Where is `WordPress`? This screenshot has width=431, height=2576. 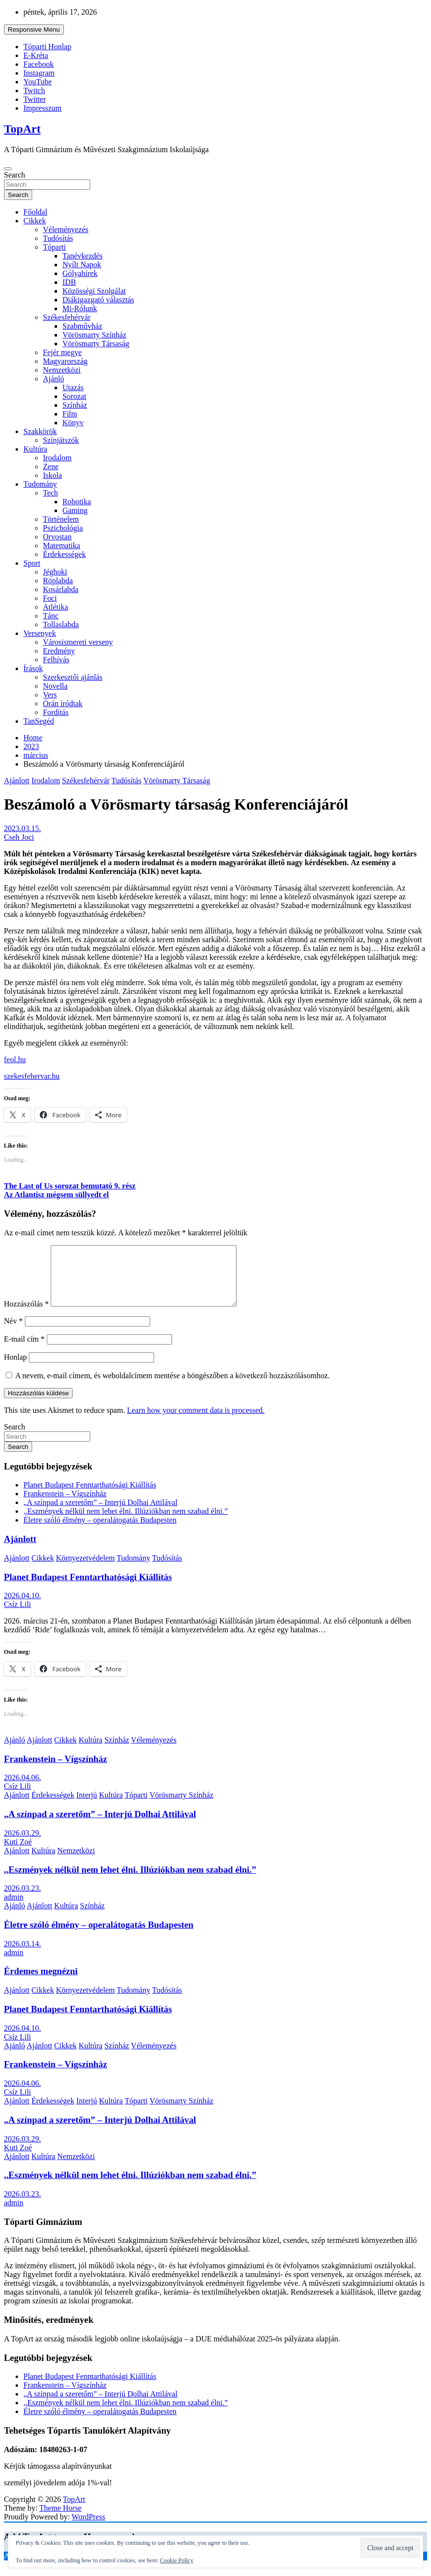
WordPress is located at coordinates (88, 2528).